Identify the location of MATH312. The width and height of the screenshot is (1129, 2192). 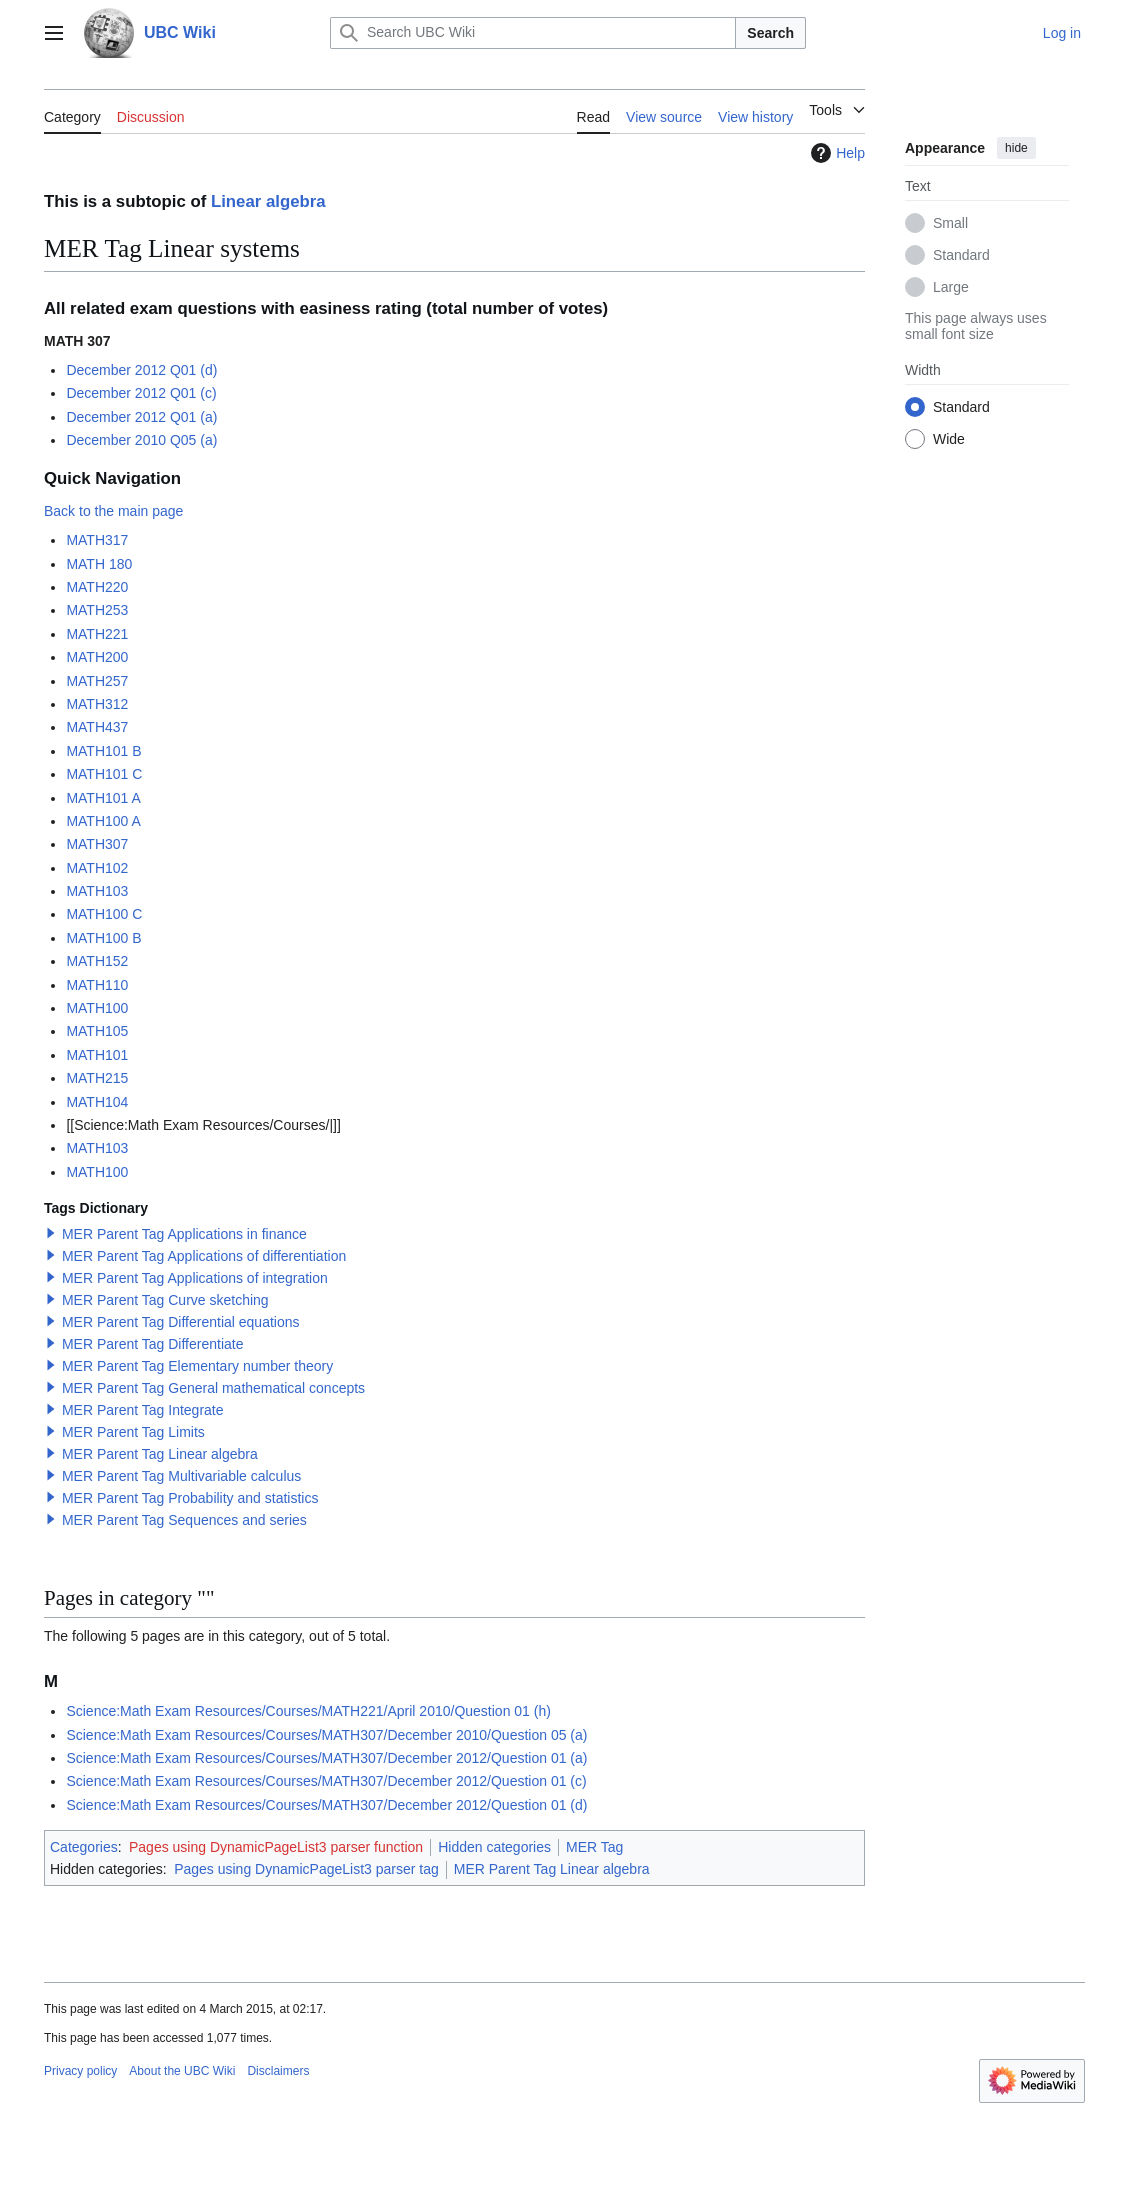
(97, 704).